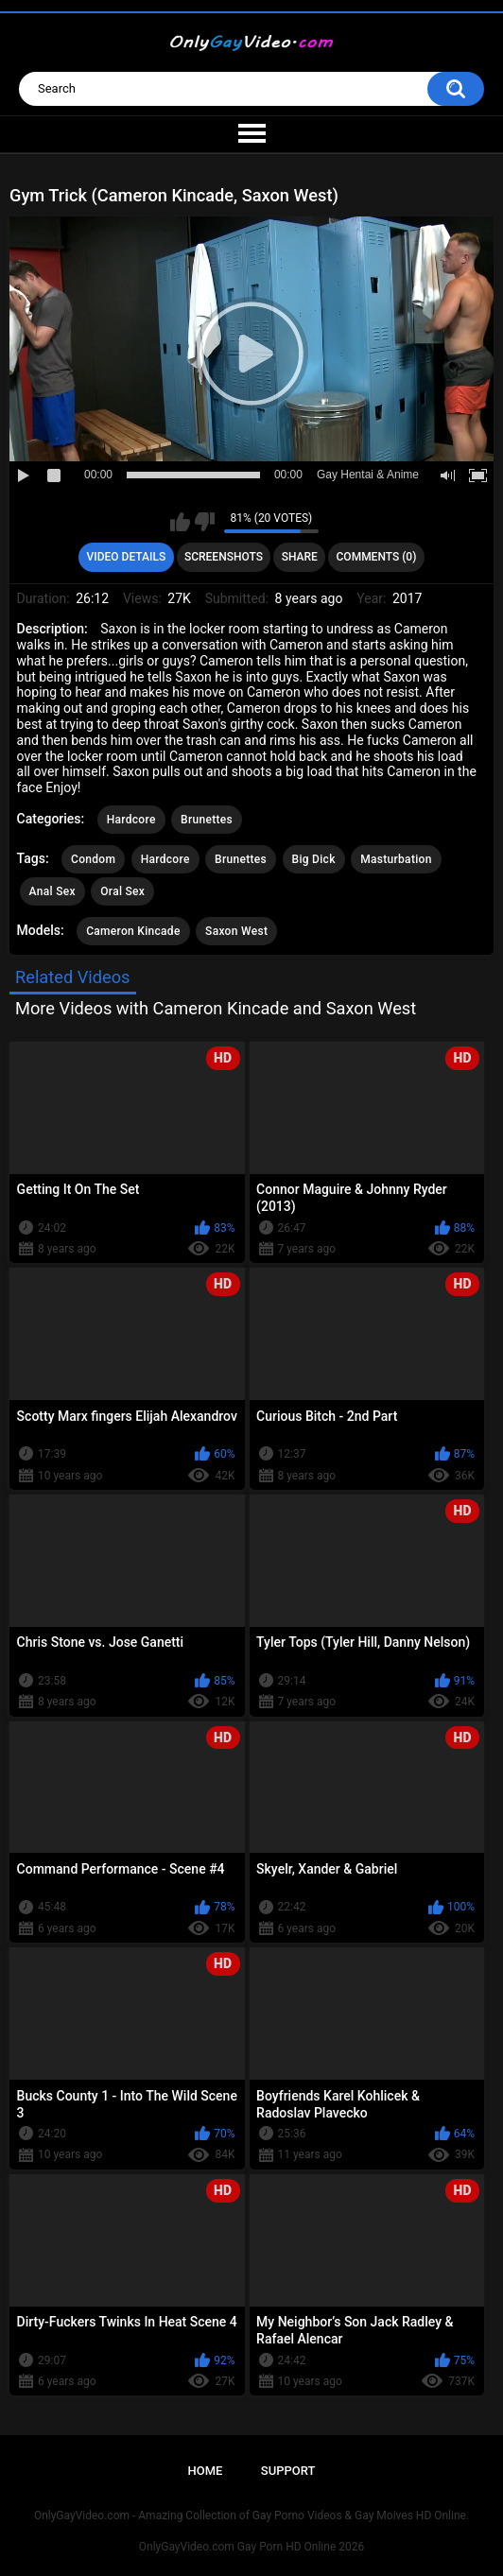 The image size is (503, 2576). Describe the element at coordinates (52, 891) in the screenshot. I see `Anal Sex` at that location.